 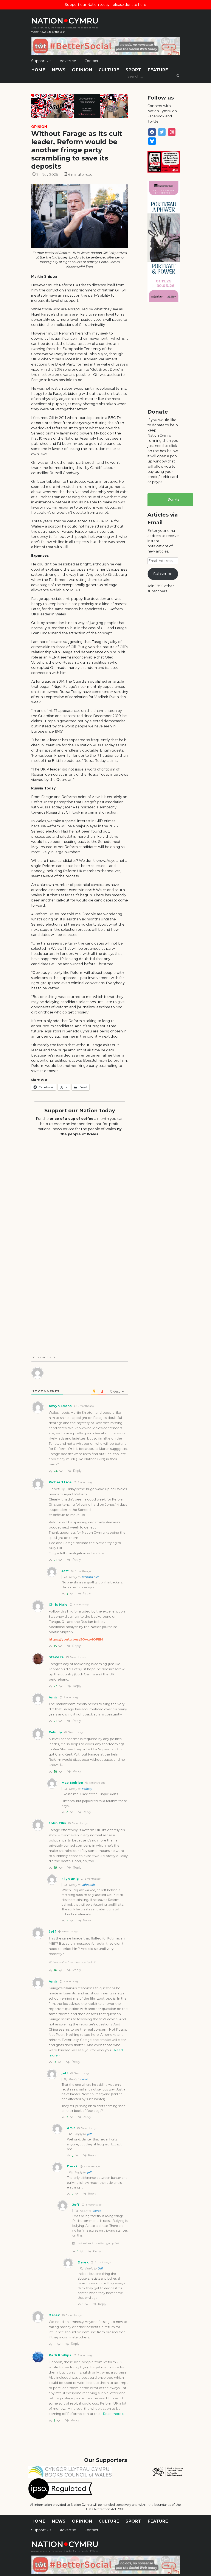 What do you see at coordinates (41, 61) in the screenshot?
I see `Support Us` at bounding box center [41, 61].